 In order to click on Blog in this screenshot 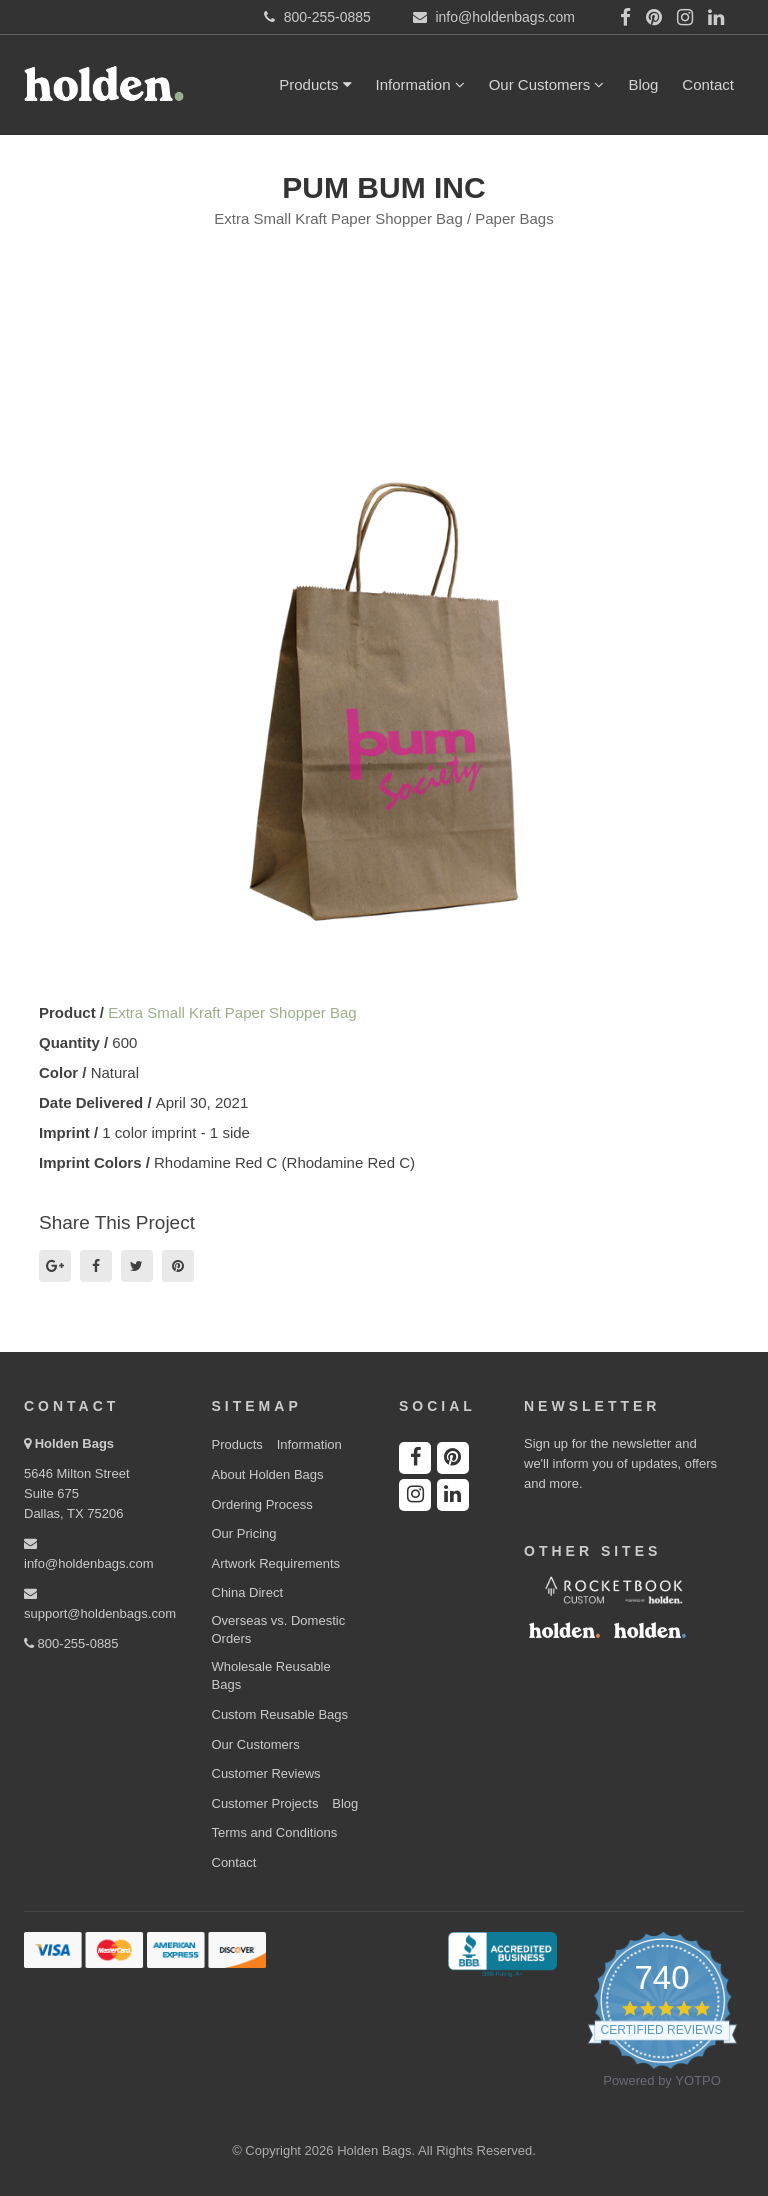, I will do `click(643, 84)`.